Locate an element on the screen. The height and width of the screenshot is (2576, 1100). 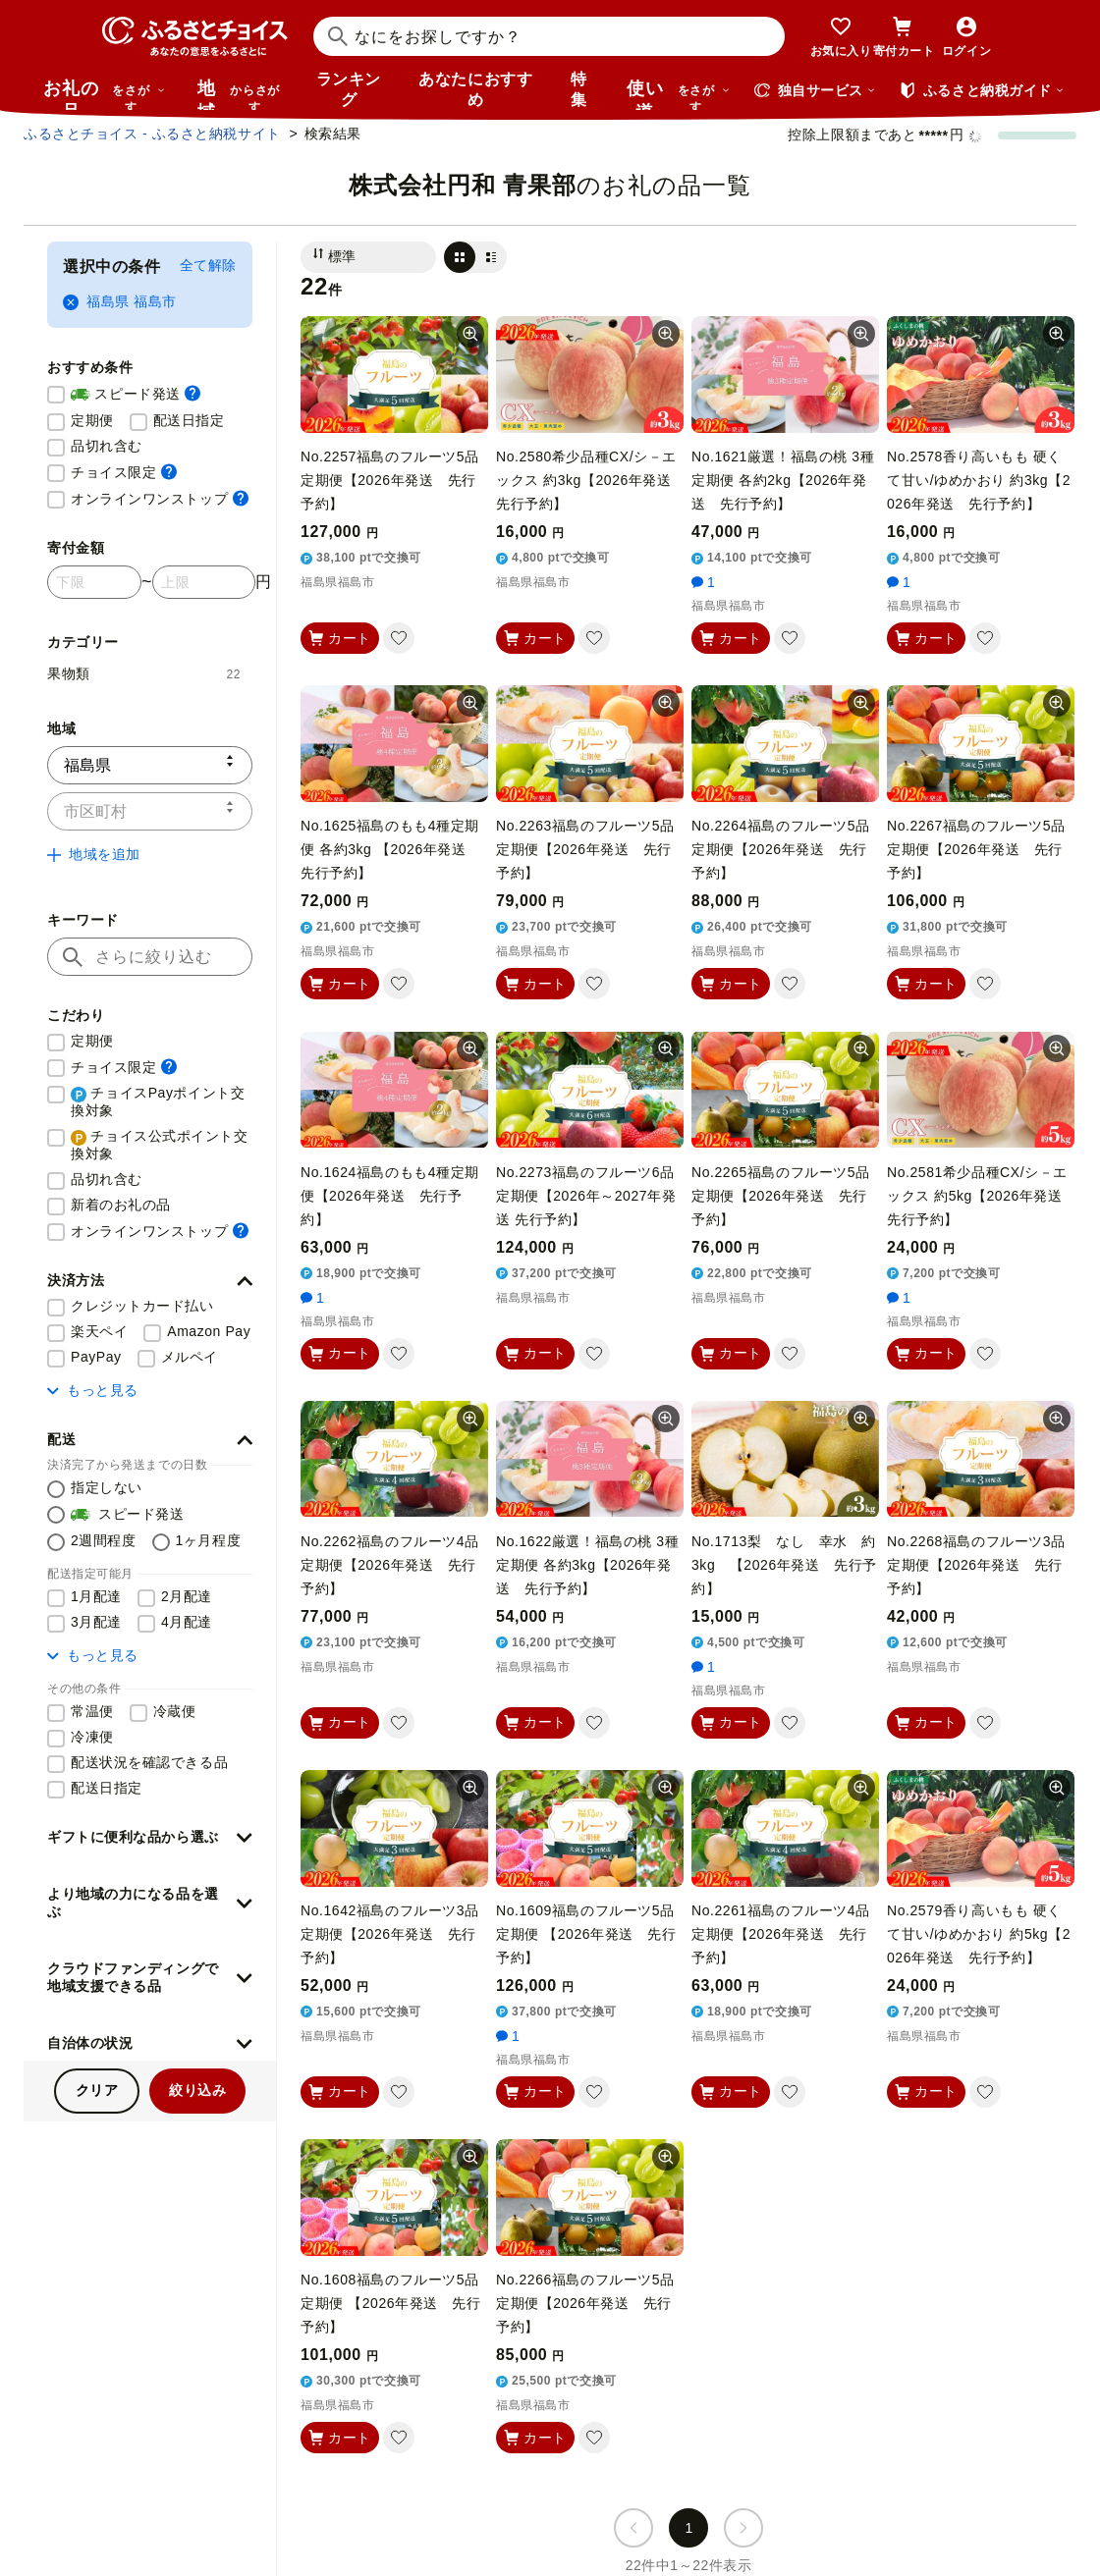
地域 is located at coordinates (241, 94).